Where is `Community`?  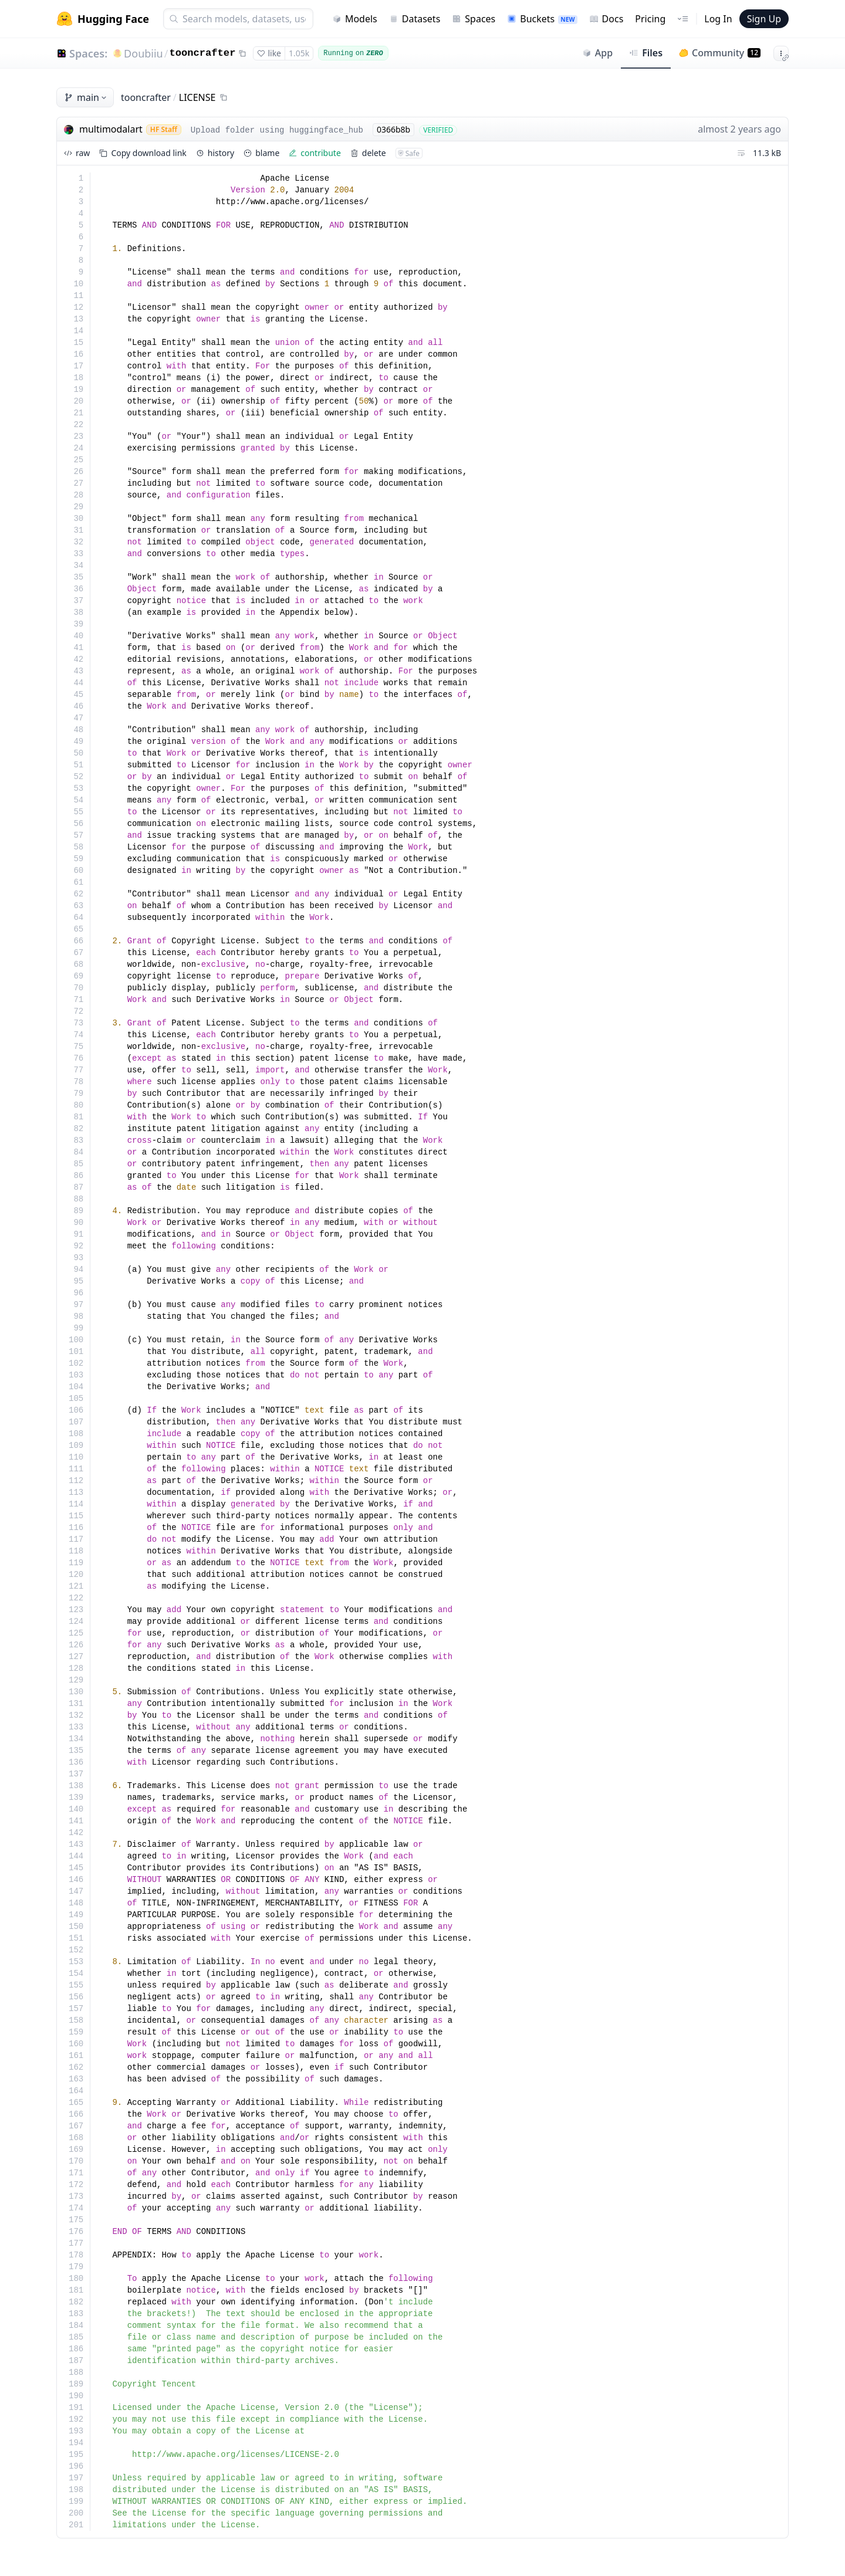
Community is located at coordinates (719, 52).